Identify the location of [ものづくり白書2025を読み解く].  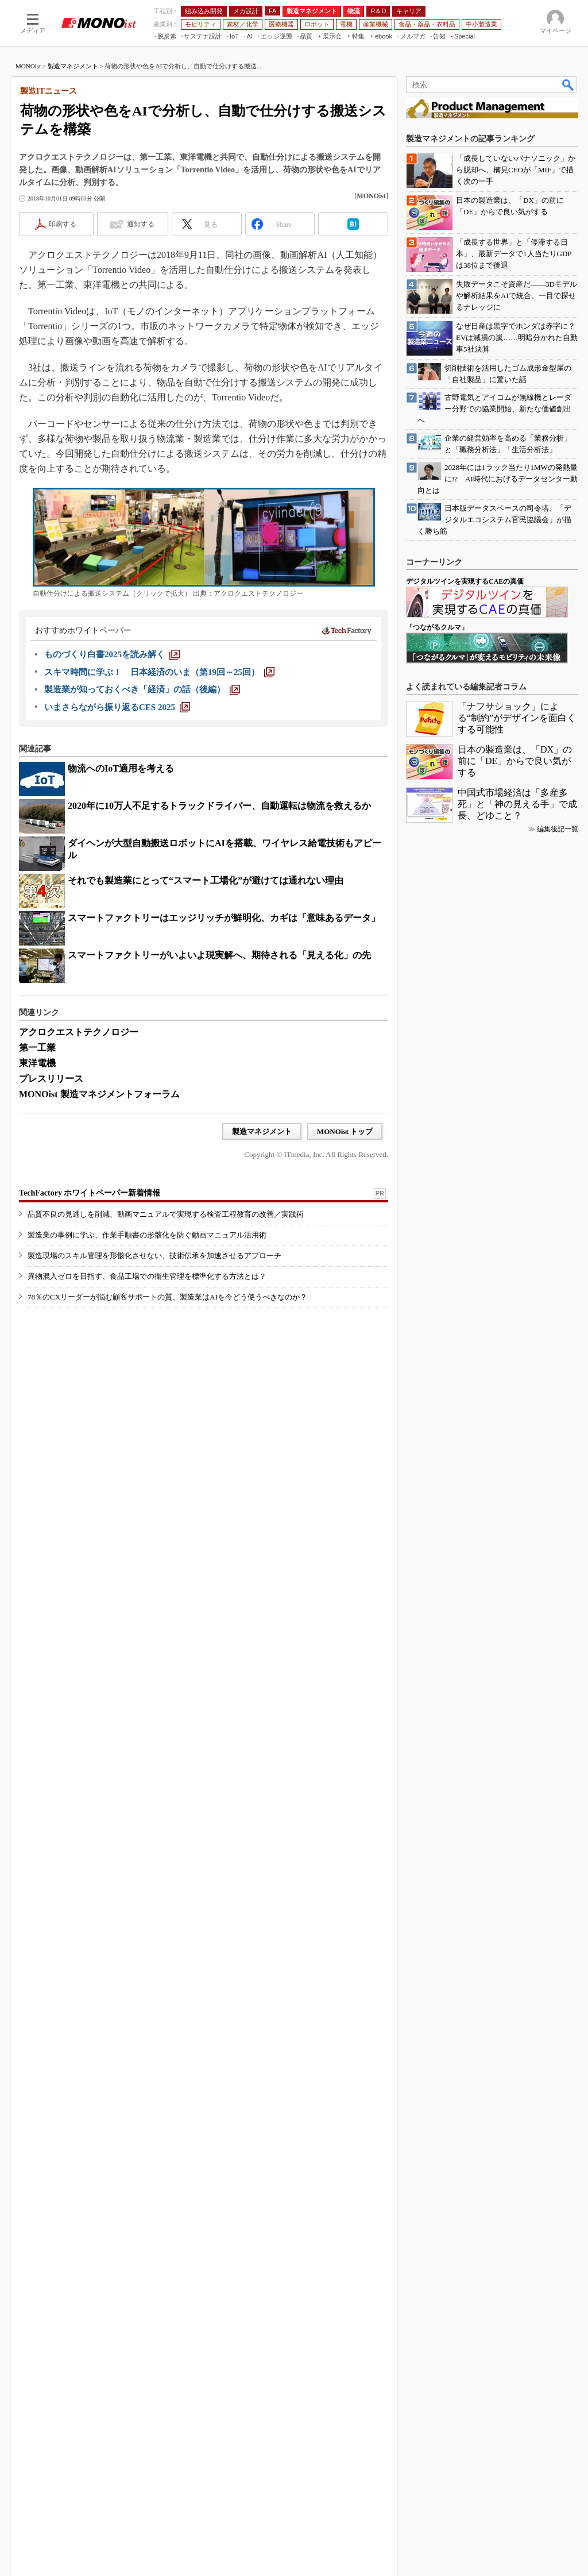
(112, 802).